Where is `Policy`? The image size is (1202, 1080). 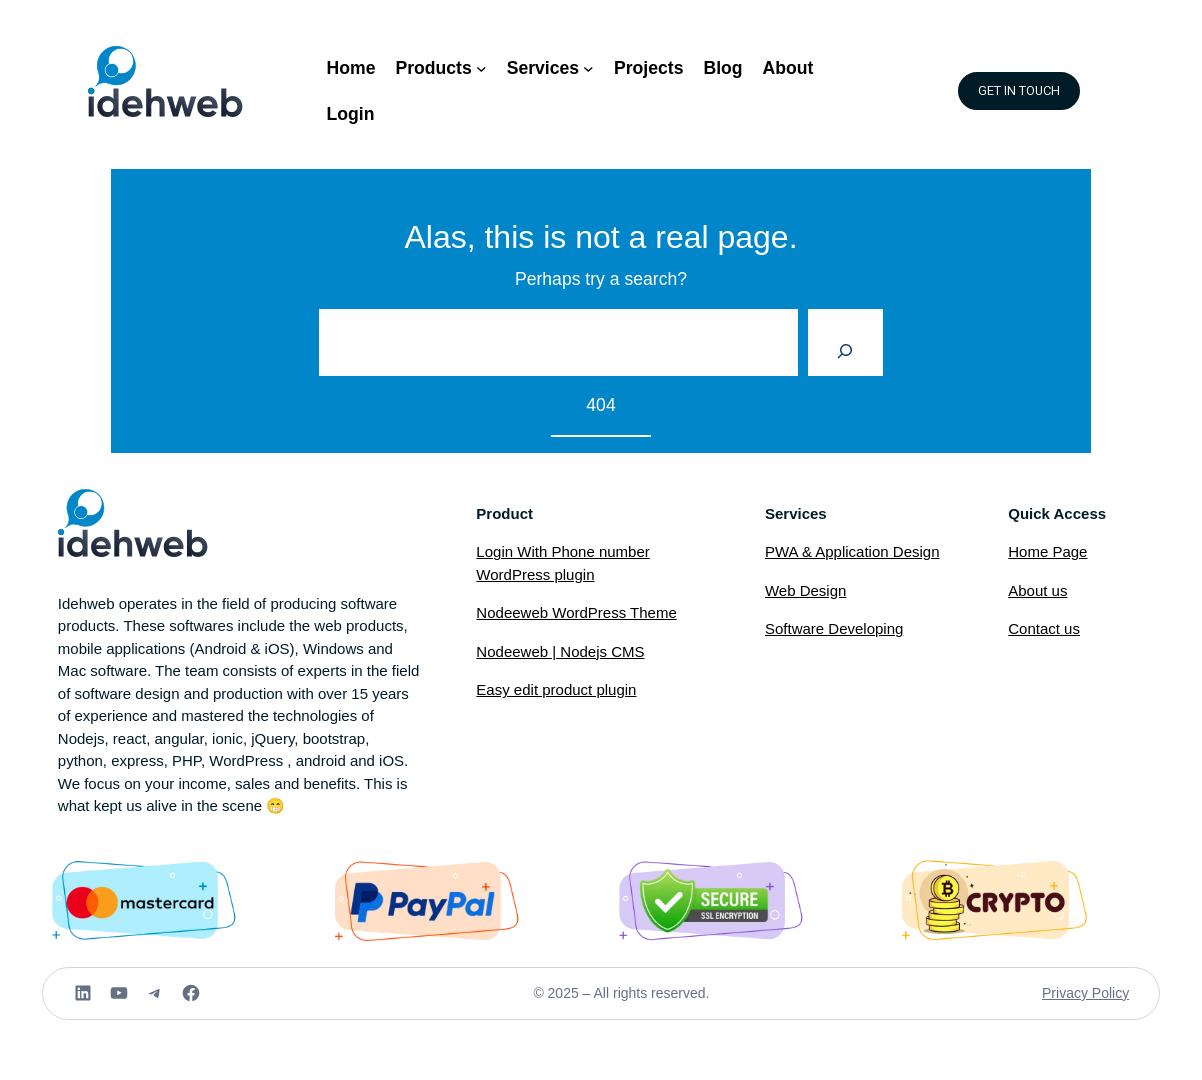 Policy is located at coordinates (1110, 993).